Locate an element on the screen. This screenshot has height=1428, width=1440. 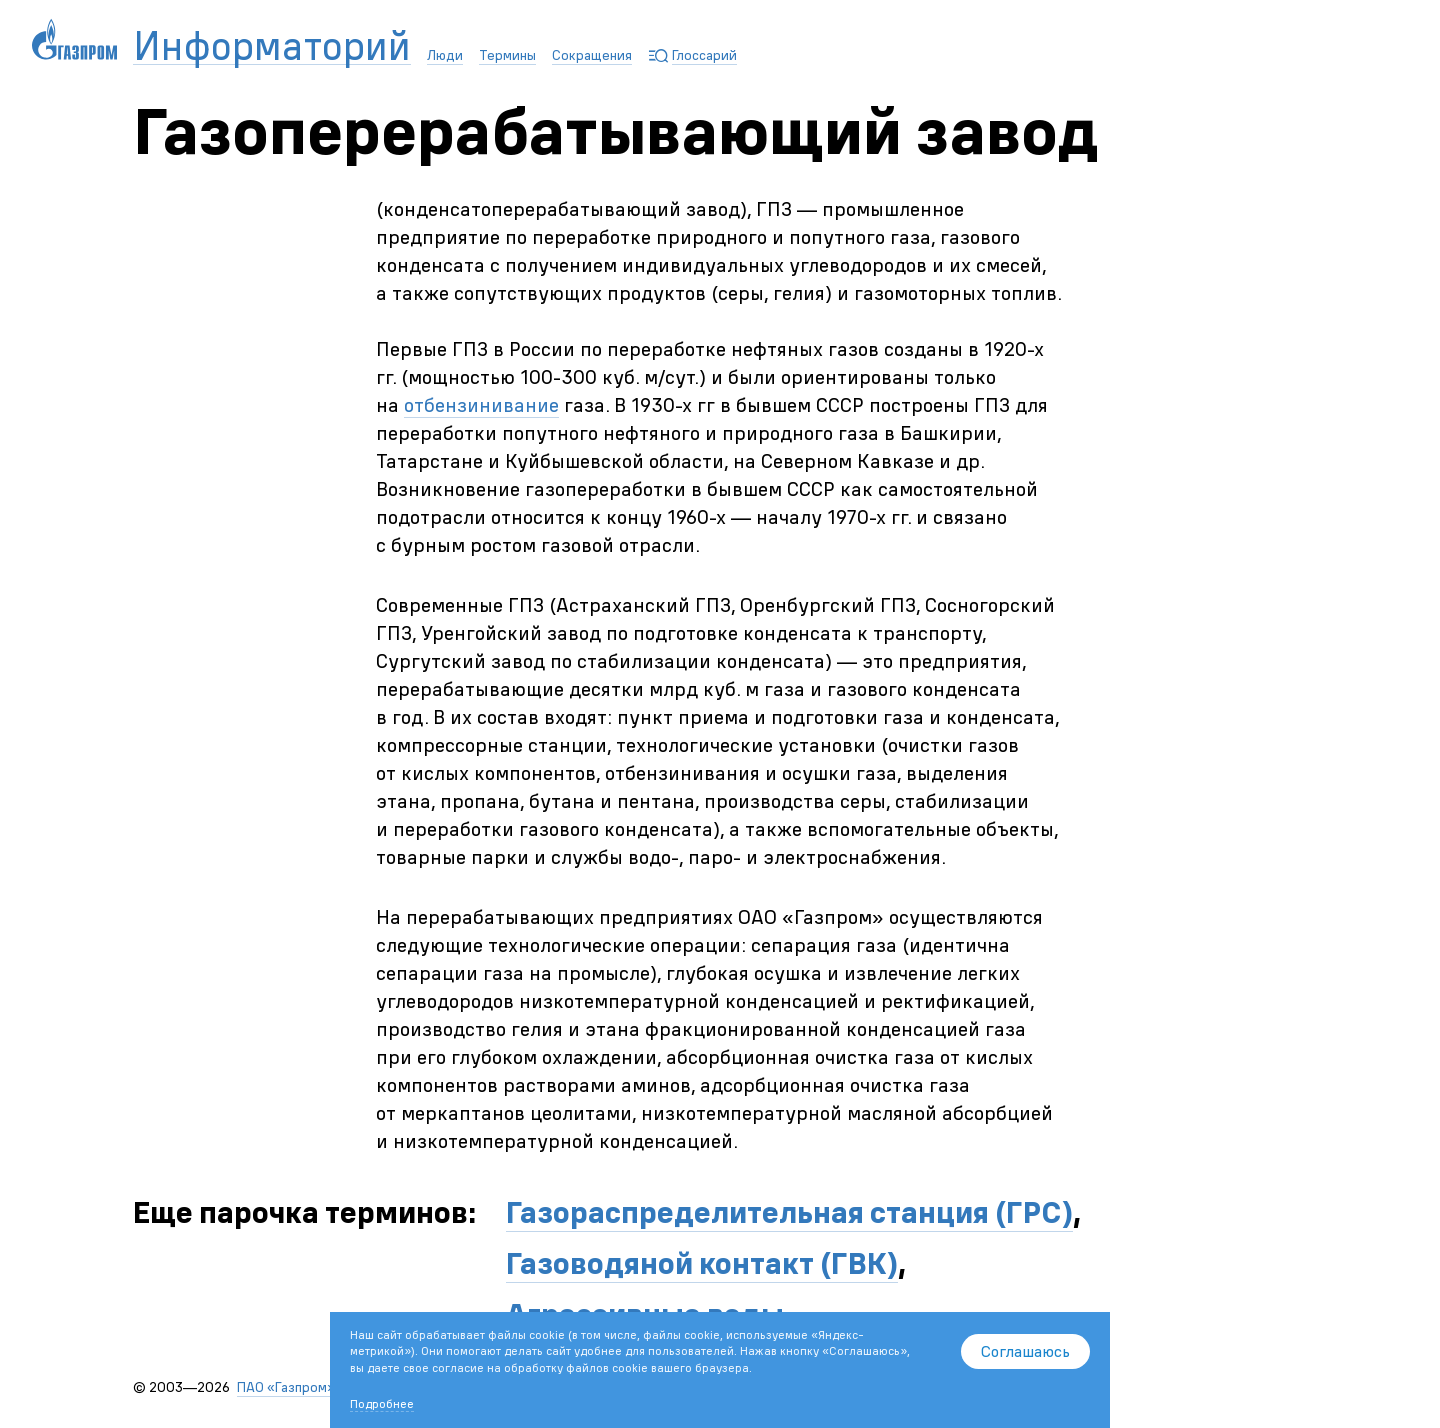
Газораспределительная станция (ГРС) is located at coordinates (789, 1212).